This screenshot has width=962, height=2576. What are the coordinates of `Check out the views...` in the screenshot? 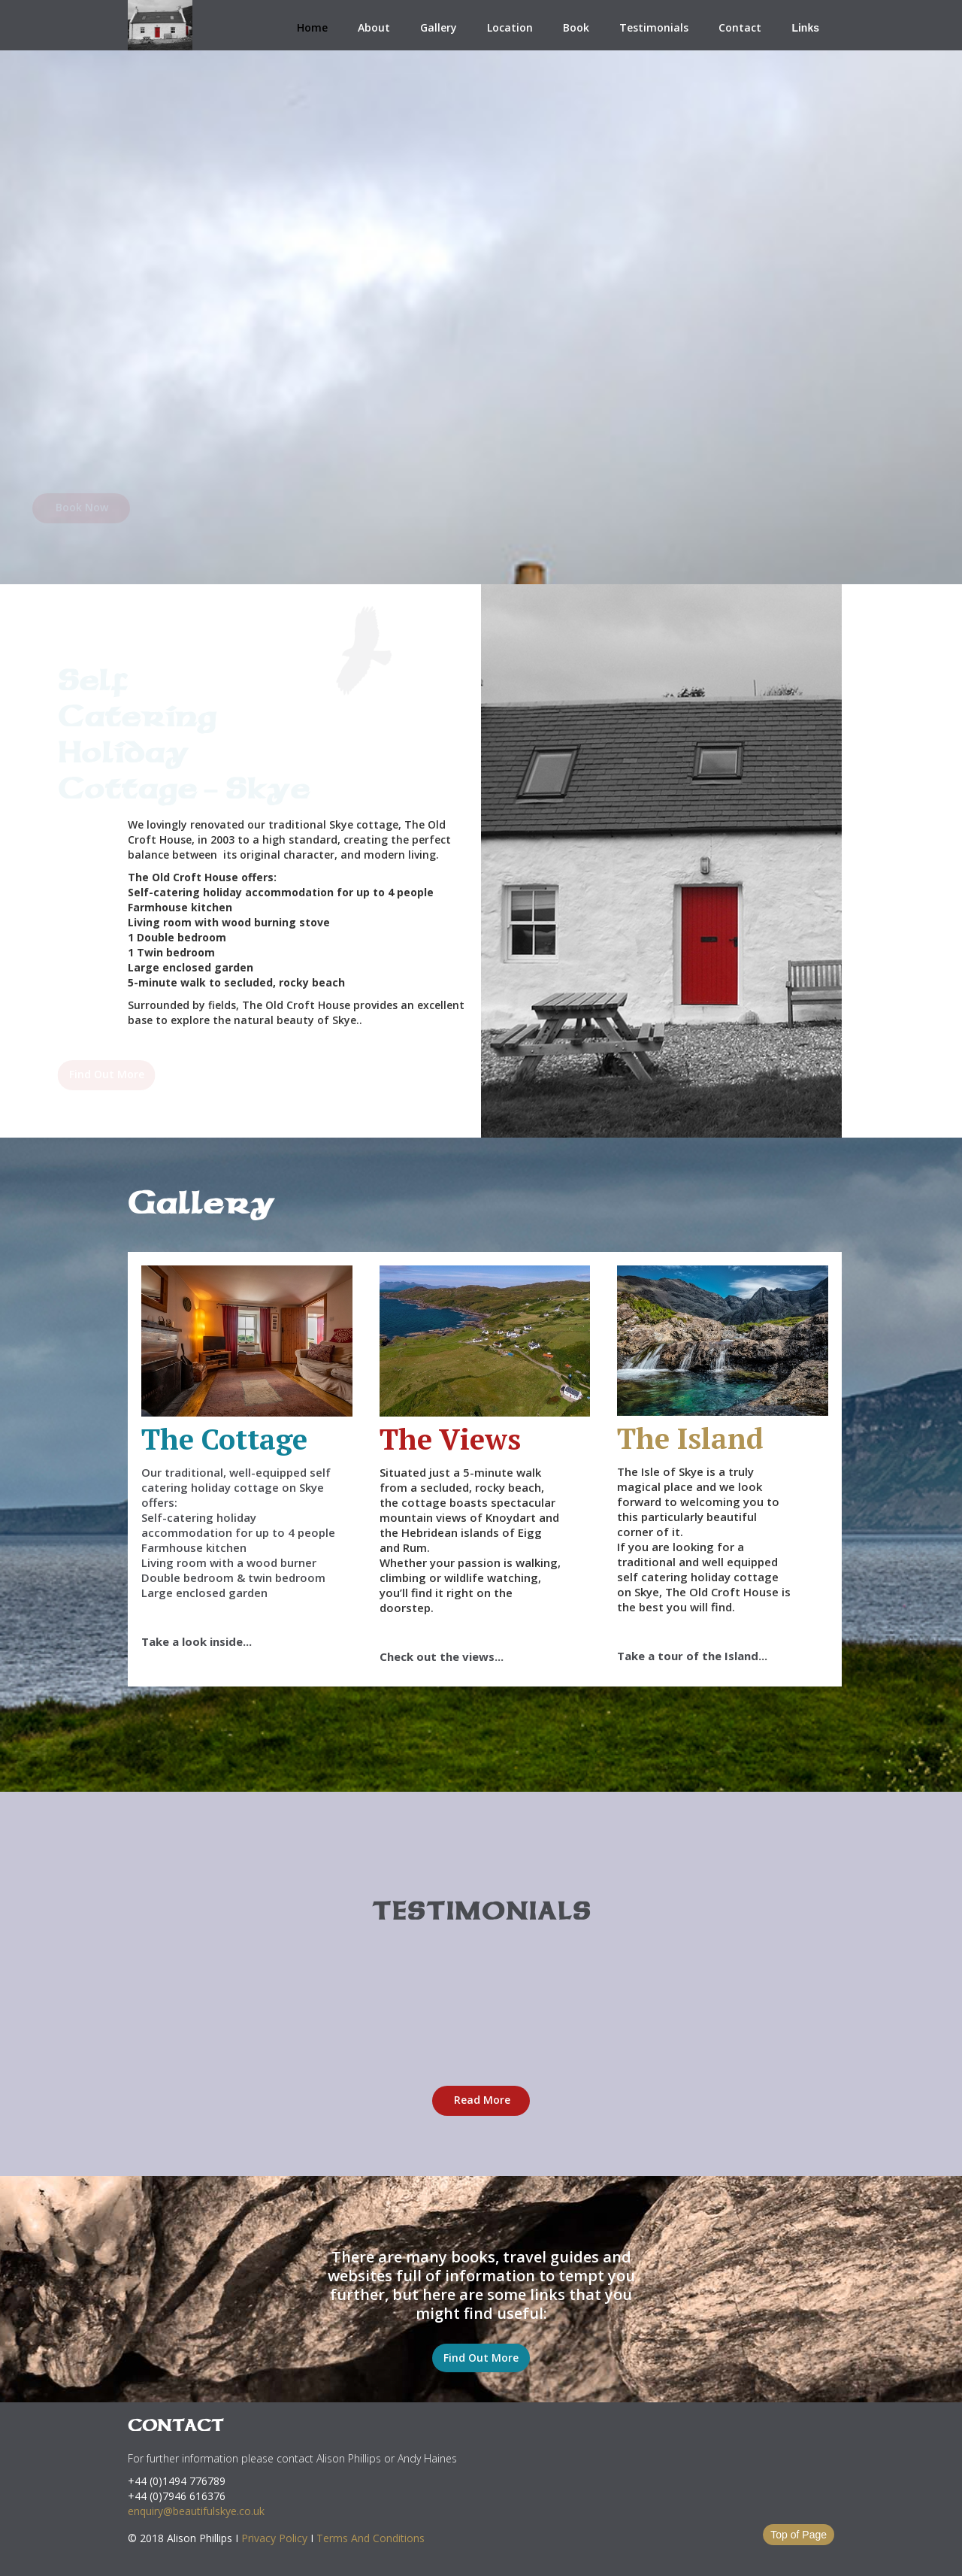 It's located at (442, 1656).